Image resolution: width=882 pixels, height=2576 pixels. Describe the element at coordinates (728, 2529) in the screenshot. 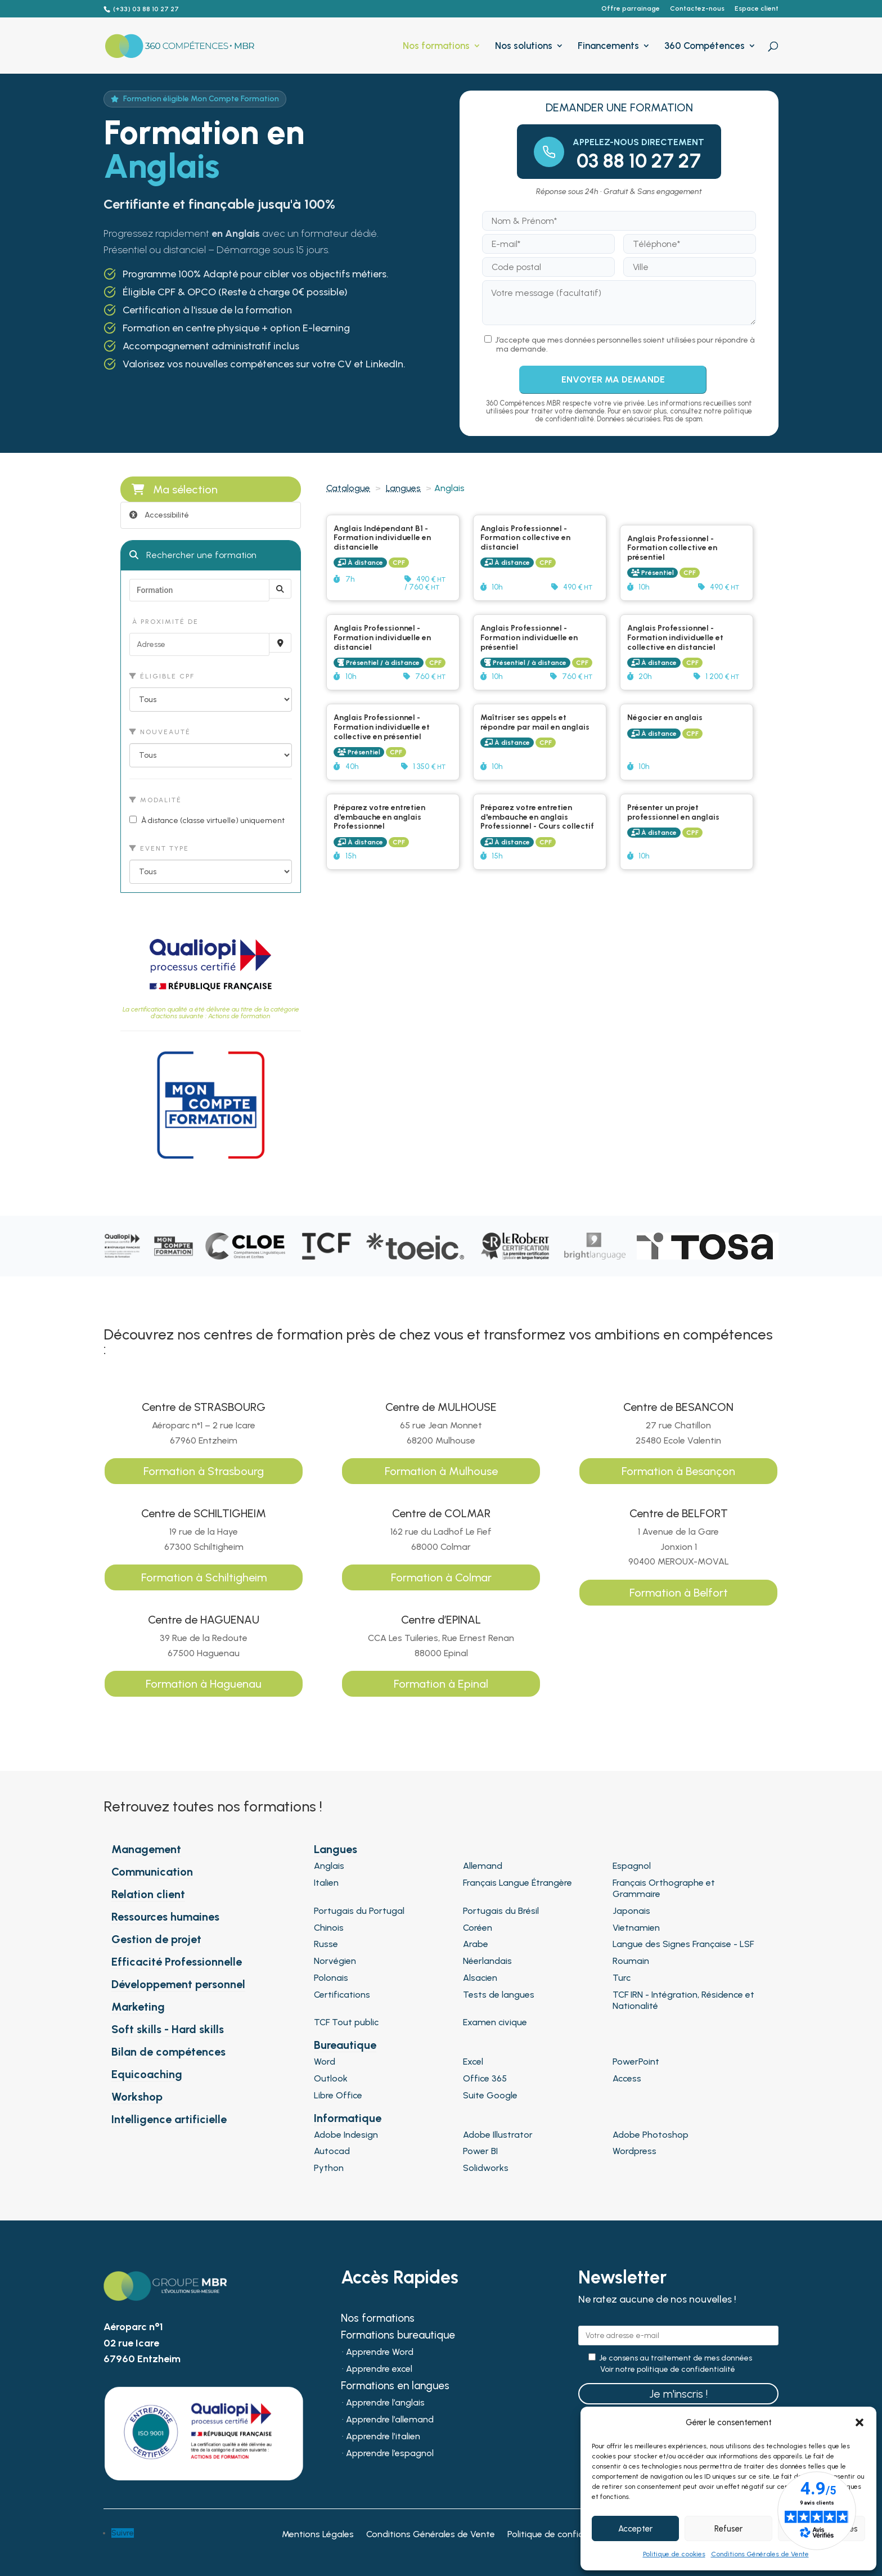

I see `Refuser` at that location.